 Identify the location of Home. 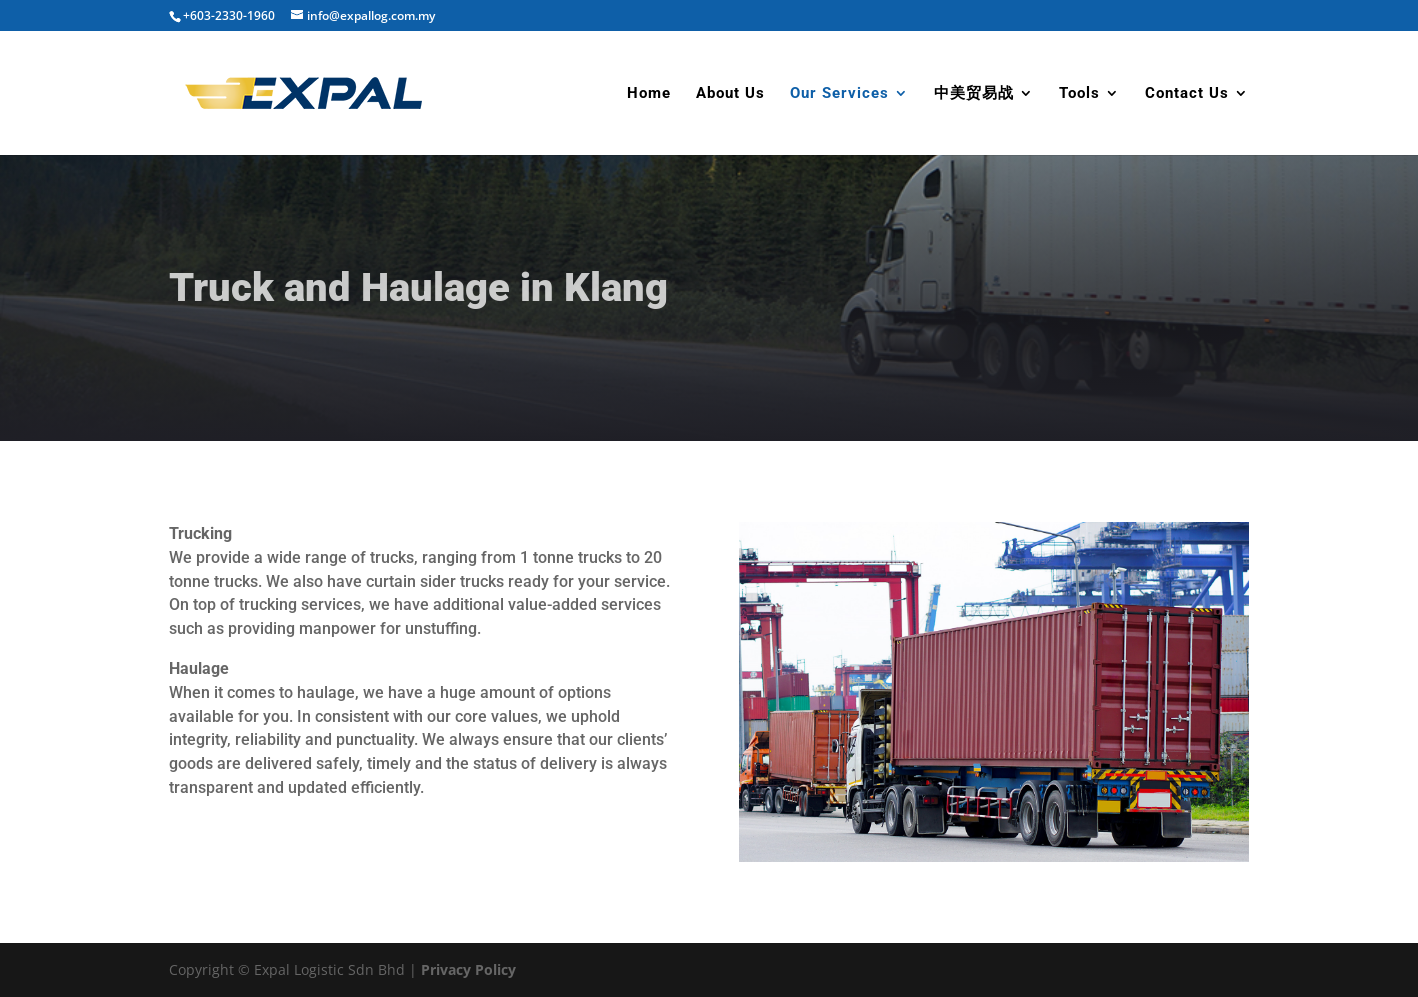
(649, 94).